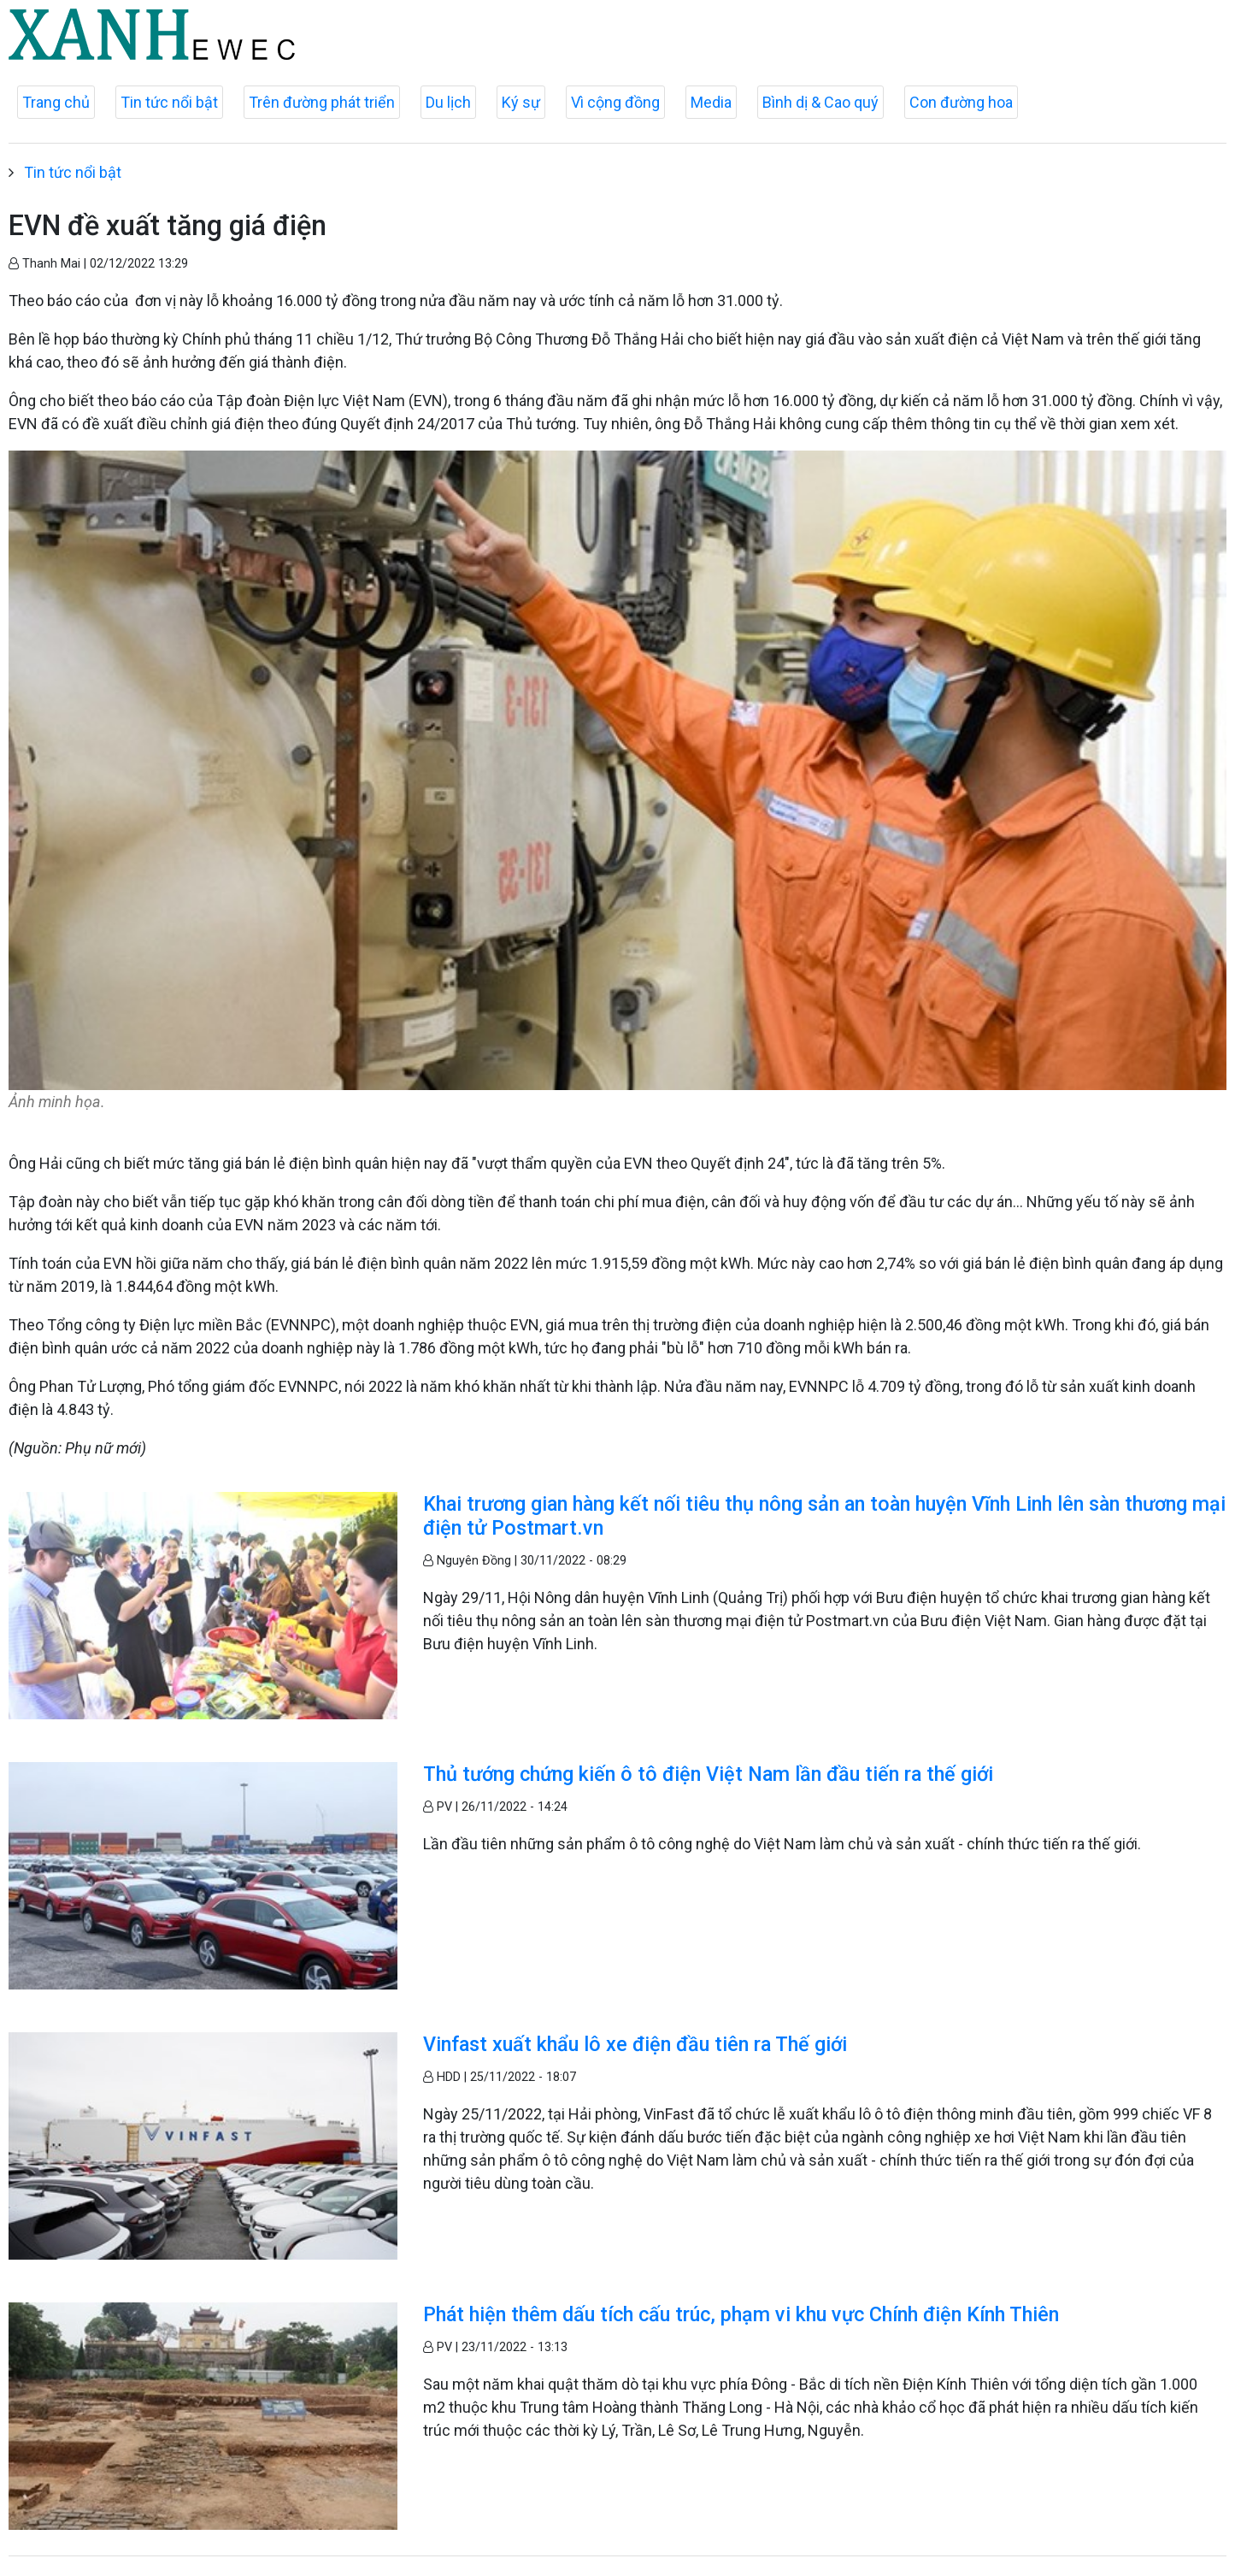 The image size is (1235, 2576). What do you see at coordinates (448, 102) in the screenshot?
I see `Du lịch` at bounding box center [448, 102].